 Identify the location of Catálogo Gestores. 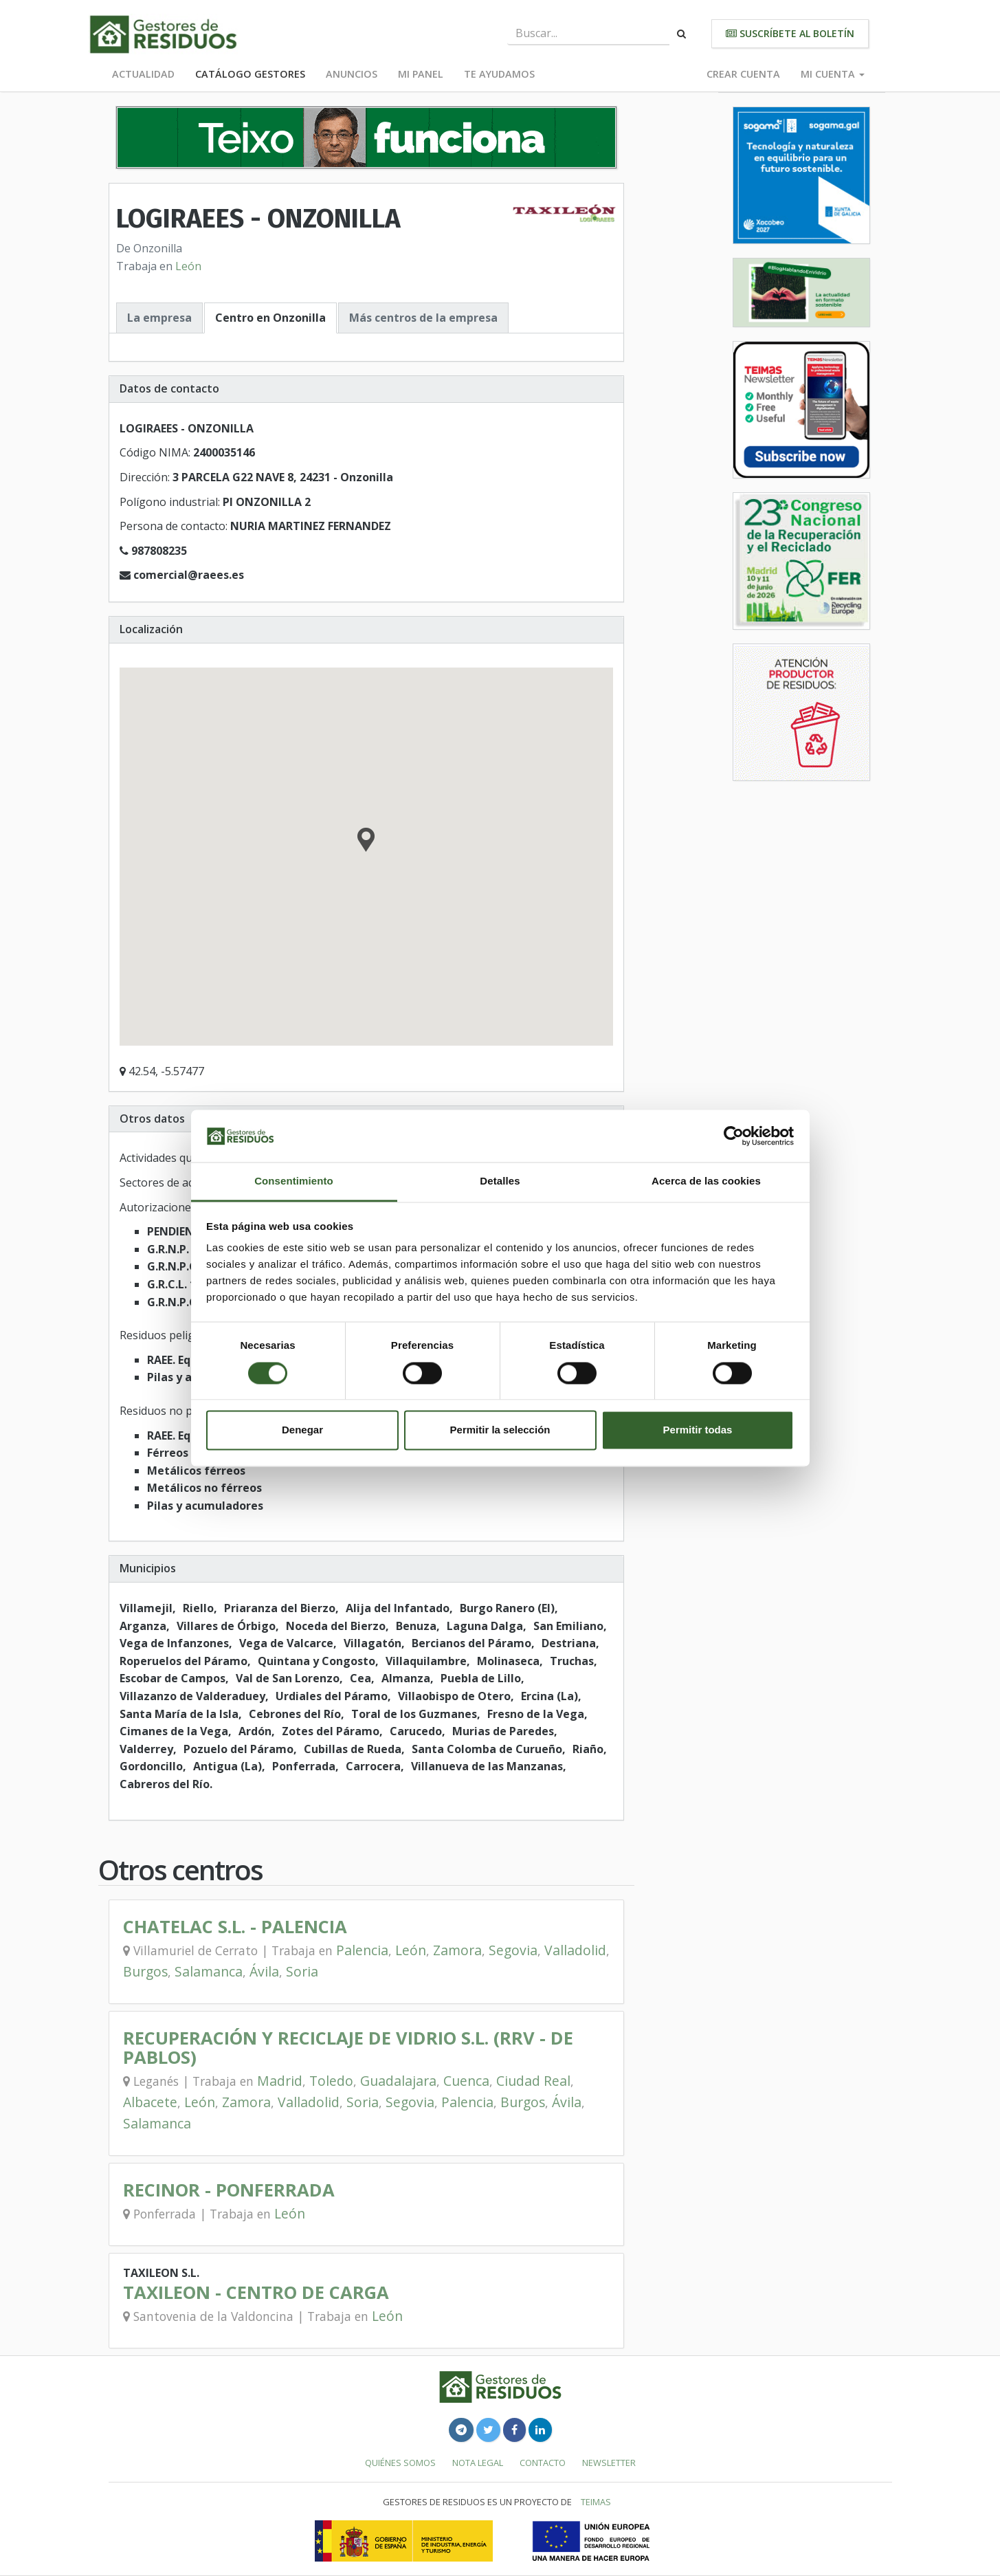
(250, 73).